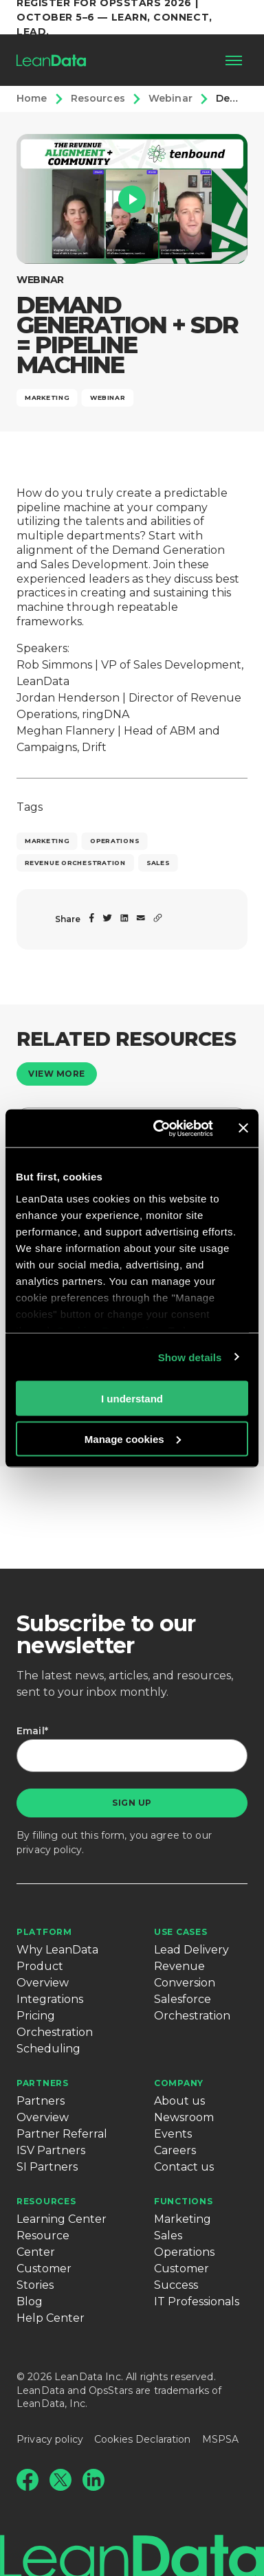 The width and height of the screenshot is (264, 2576). What do you see at coordinates (50, 2150) in the screenshot?
I see `ISV Partners` at bounding box center [50, 2150].